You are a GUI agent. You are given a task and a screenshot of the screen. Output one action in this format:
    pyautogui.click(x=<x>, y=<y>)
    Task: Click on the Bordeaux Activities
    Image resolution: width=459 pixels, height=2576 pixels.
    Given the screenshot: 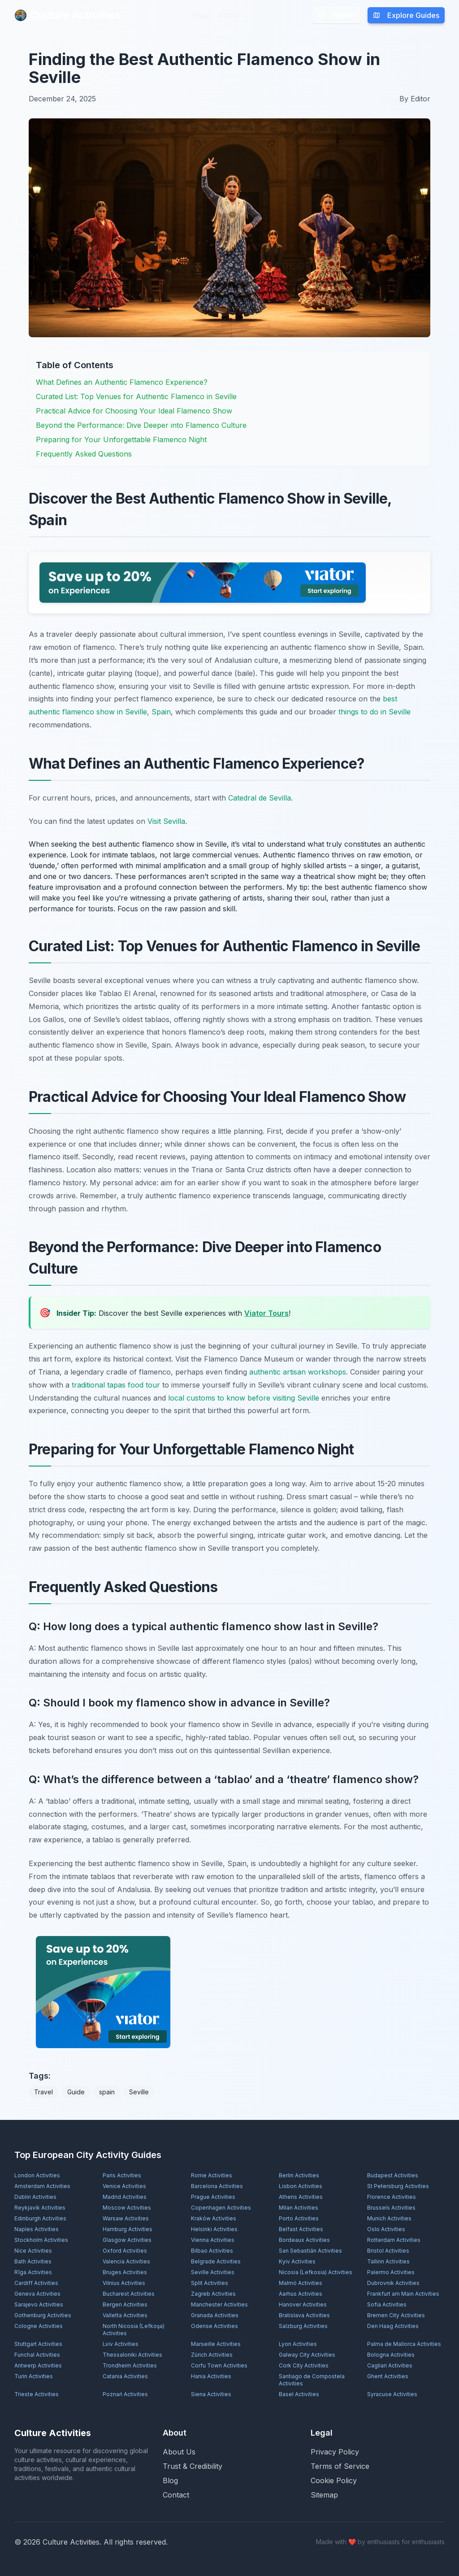 What is the action you would take?
    pyautogui.click(x=304, y=2240)
    